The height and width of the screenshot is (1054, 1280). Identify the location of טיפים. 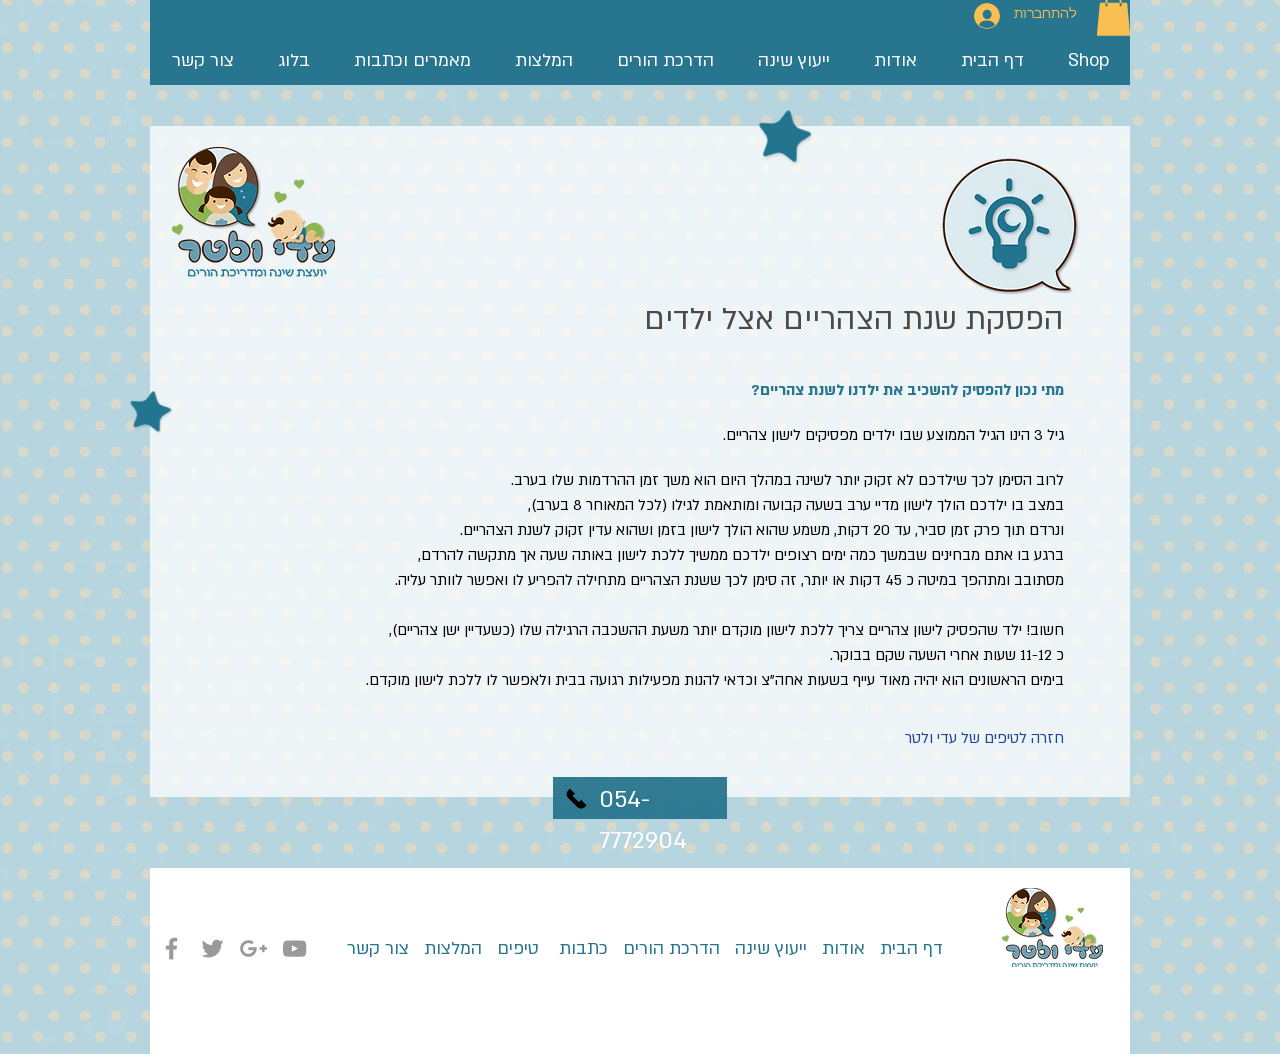
(515, 948).